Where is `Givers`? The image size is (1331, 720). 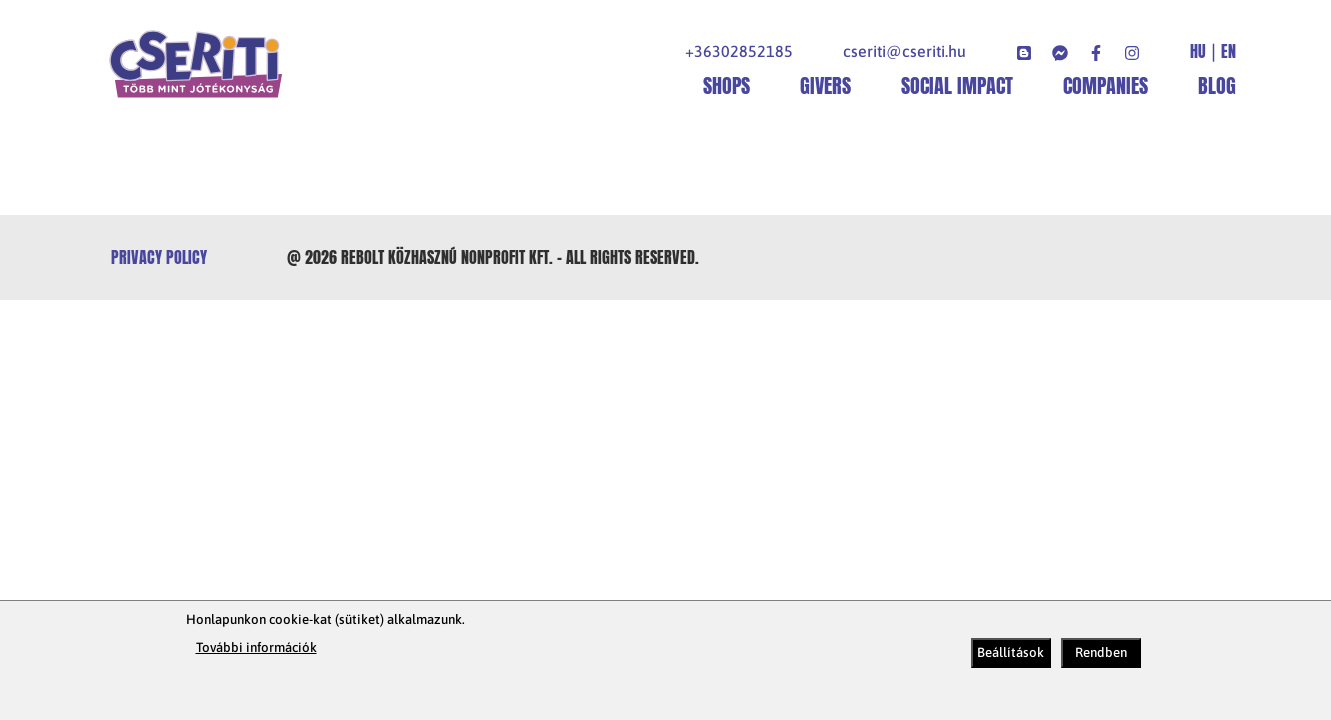
Givers is located at coordinates (825, 85).